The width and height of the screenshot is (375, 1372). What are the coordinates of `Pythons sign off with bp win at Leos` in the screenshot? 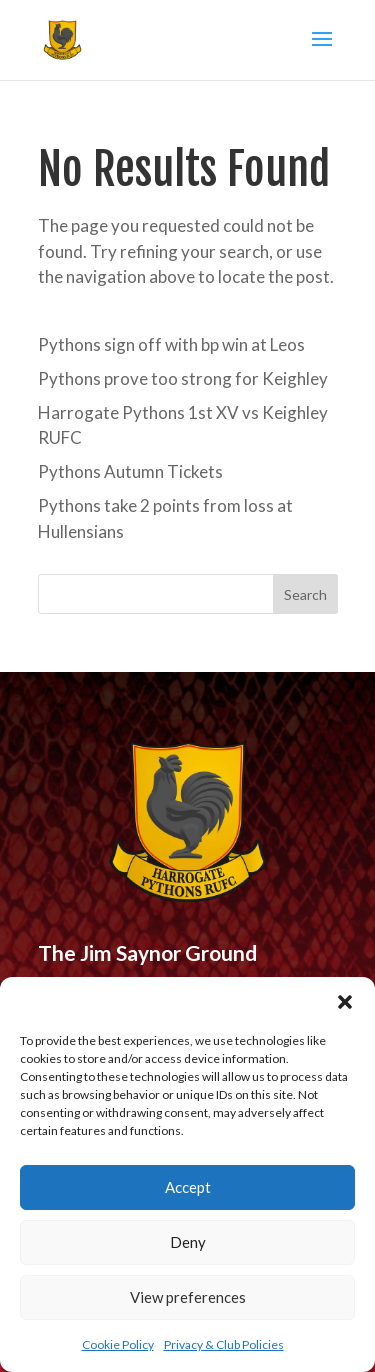 It's located at (171, 344).